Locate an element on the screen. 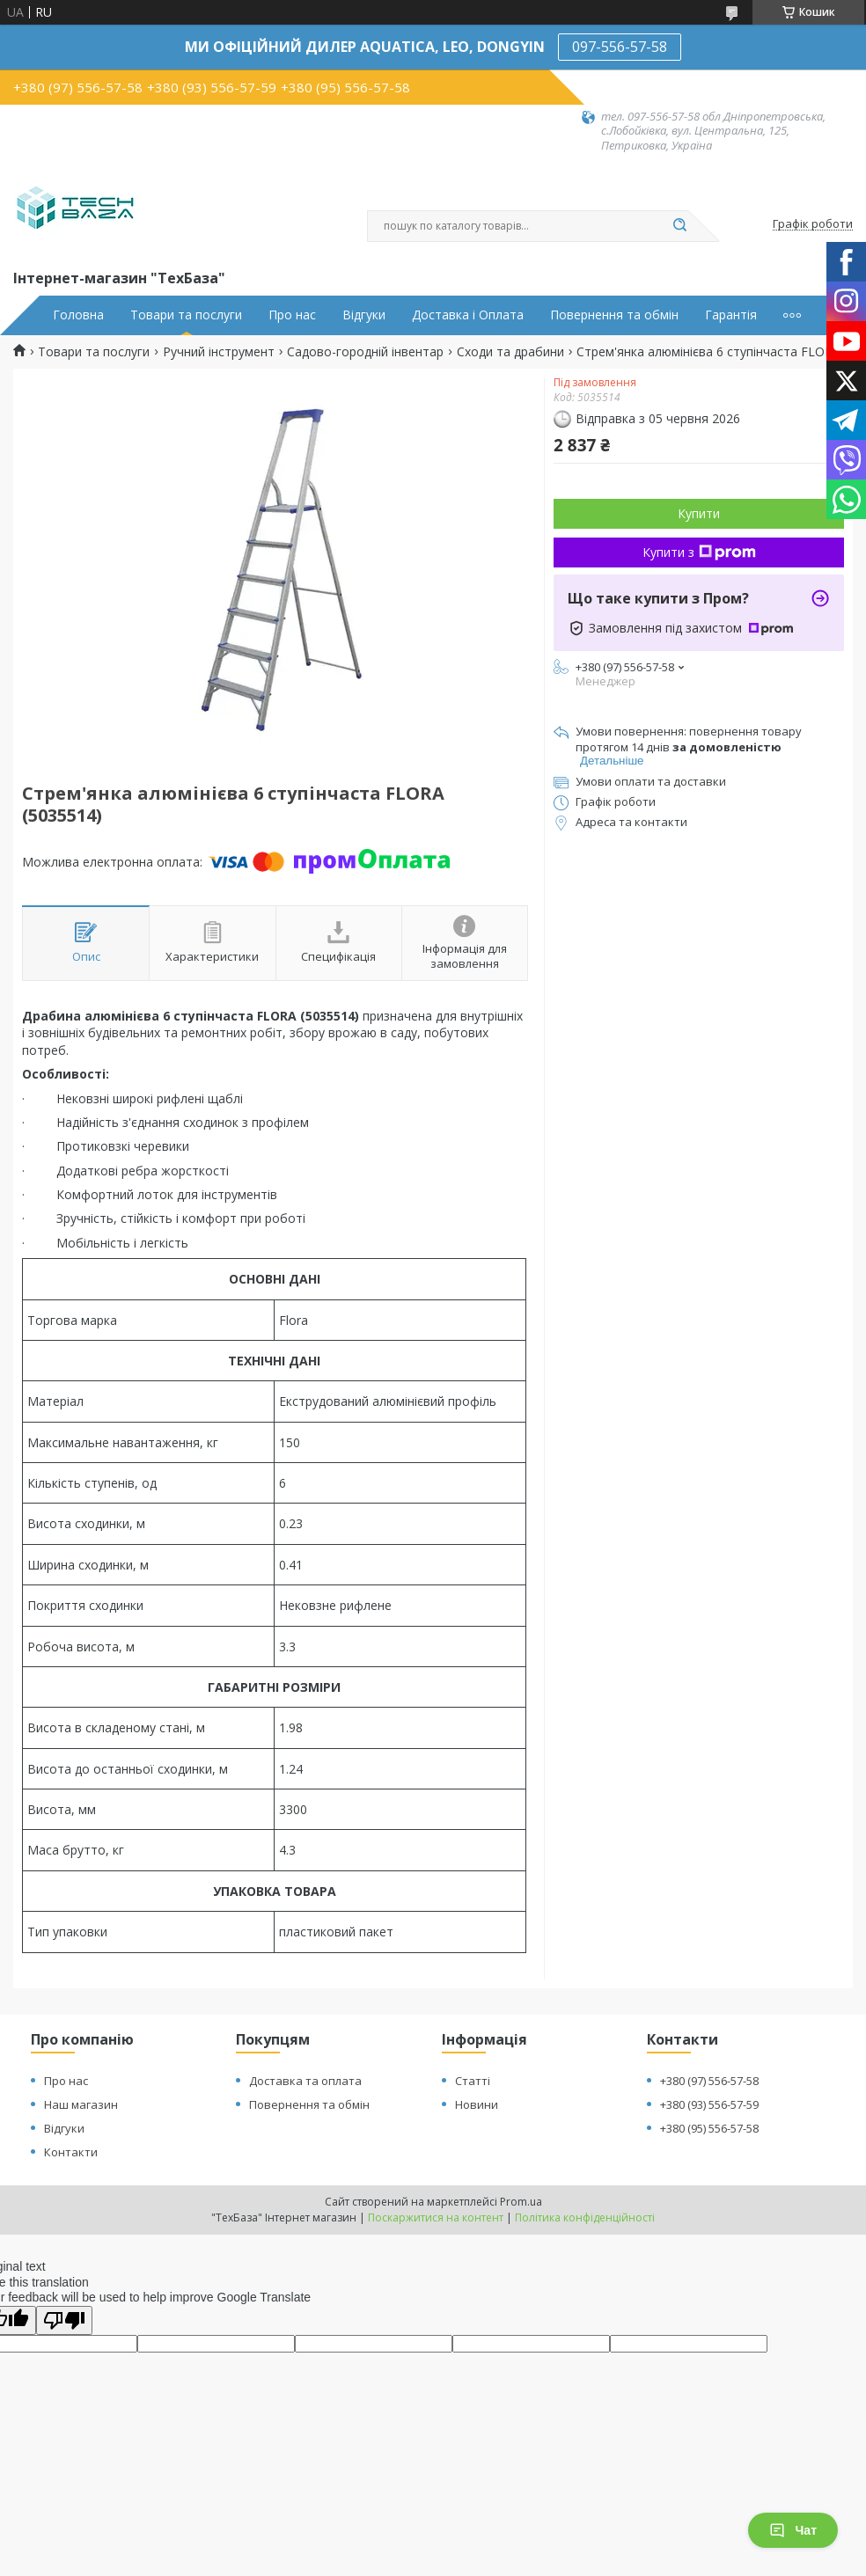  Доставка та оплата is located at coordinates (305, 2081).